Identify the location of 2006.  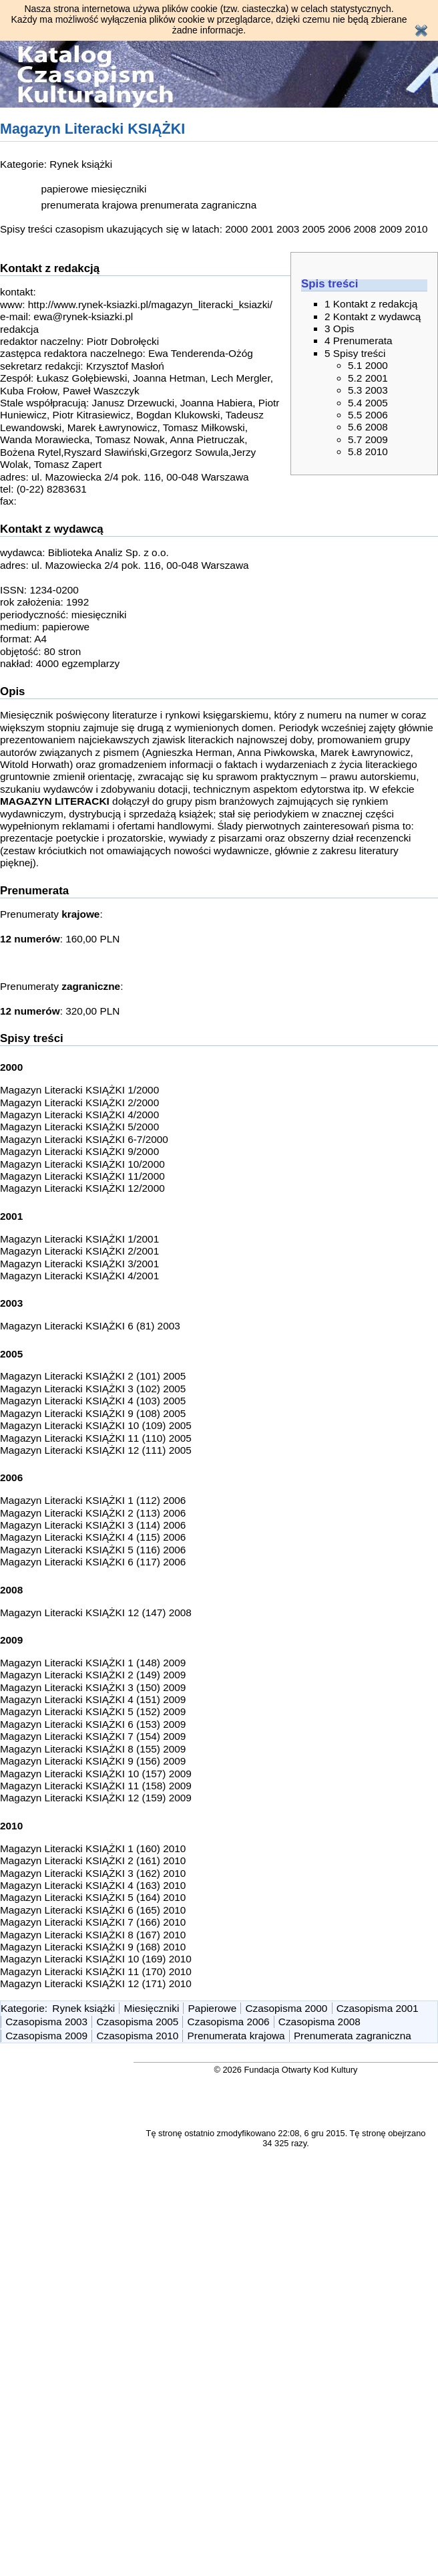
(339, 229).